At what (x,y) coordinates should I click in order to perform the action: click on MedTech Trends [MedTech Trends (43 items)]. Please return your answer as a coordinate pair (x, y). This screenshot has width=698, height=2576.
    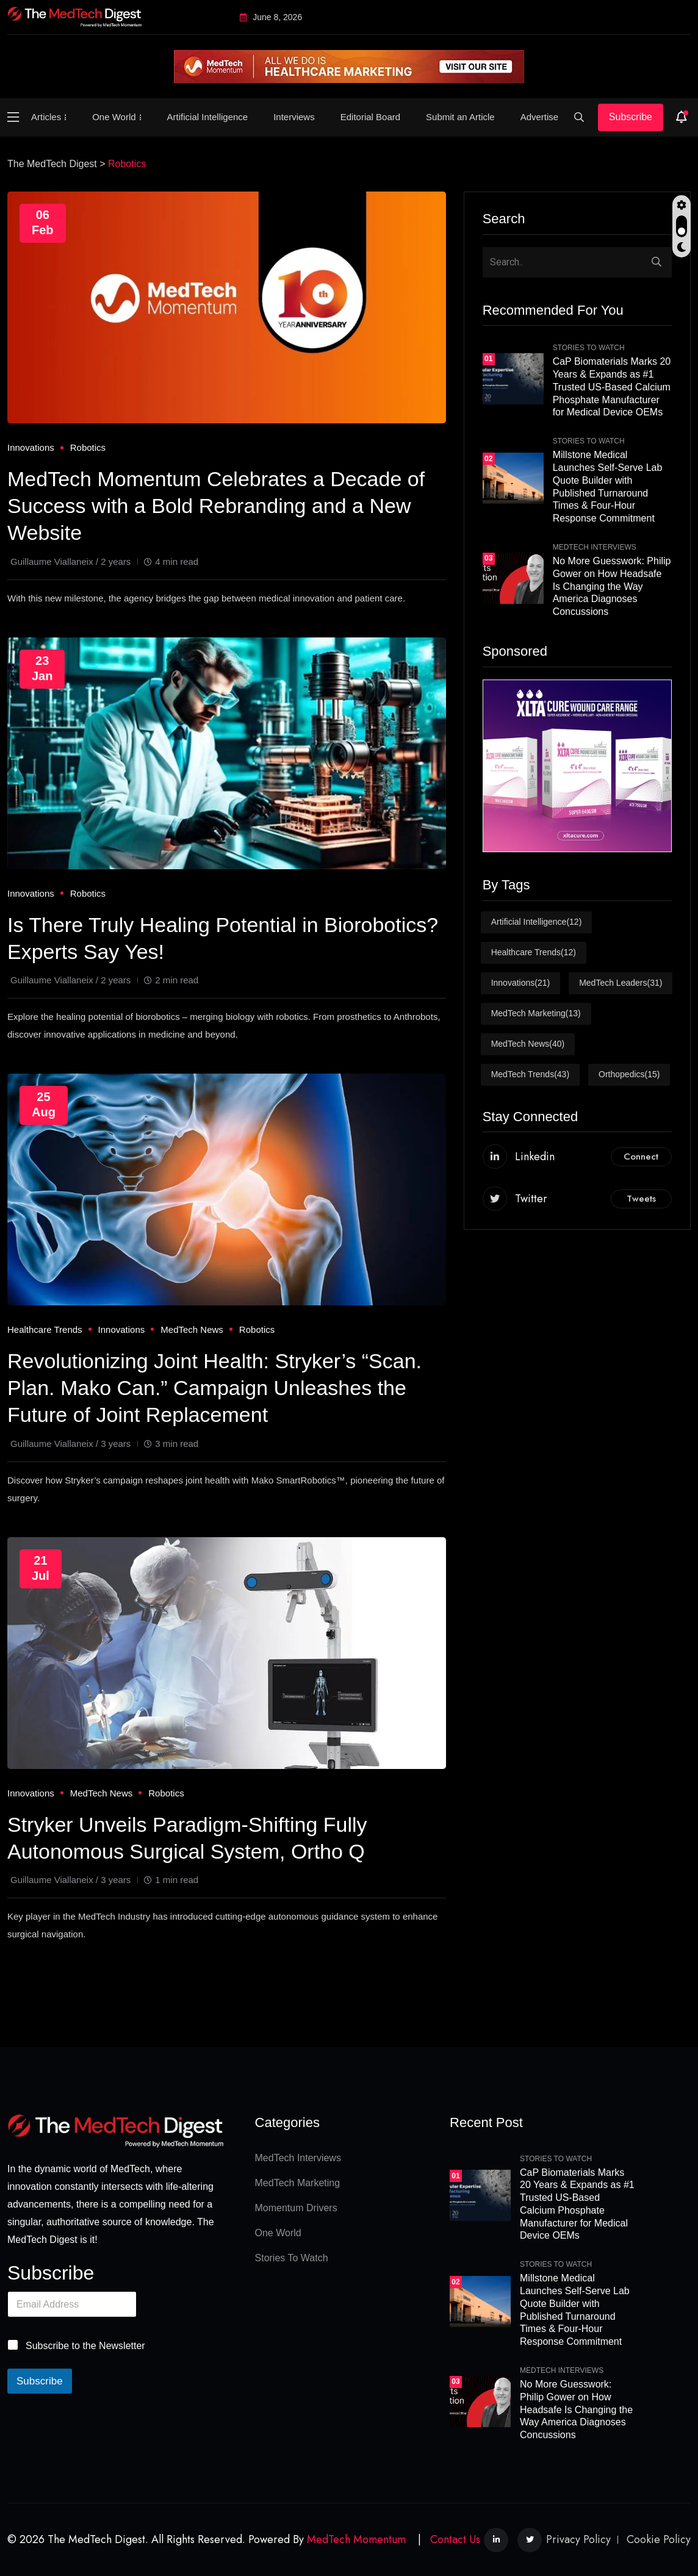
    Looking at the image, I should click on (530, 1074).